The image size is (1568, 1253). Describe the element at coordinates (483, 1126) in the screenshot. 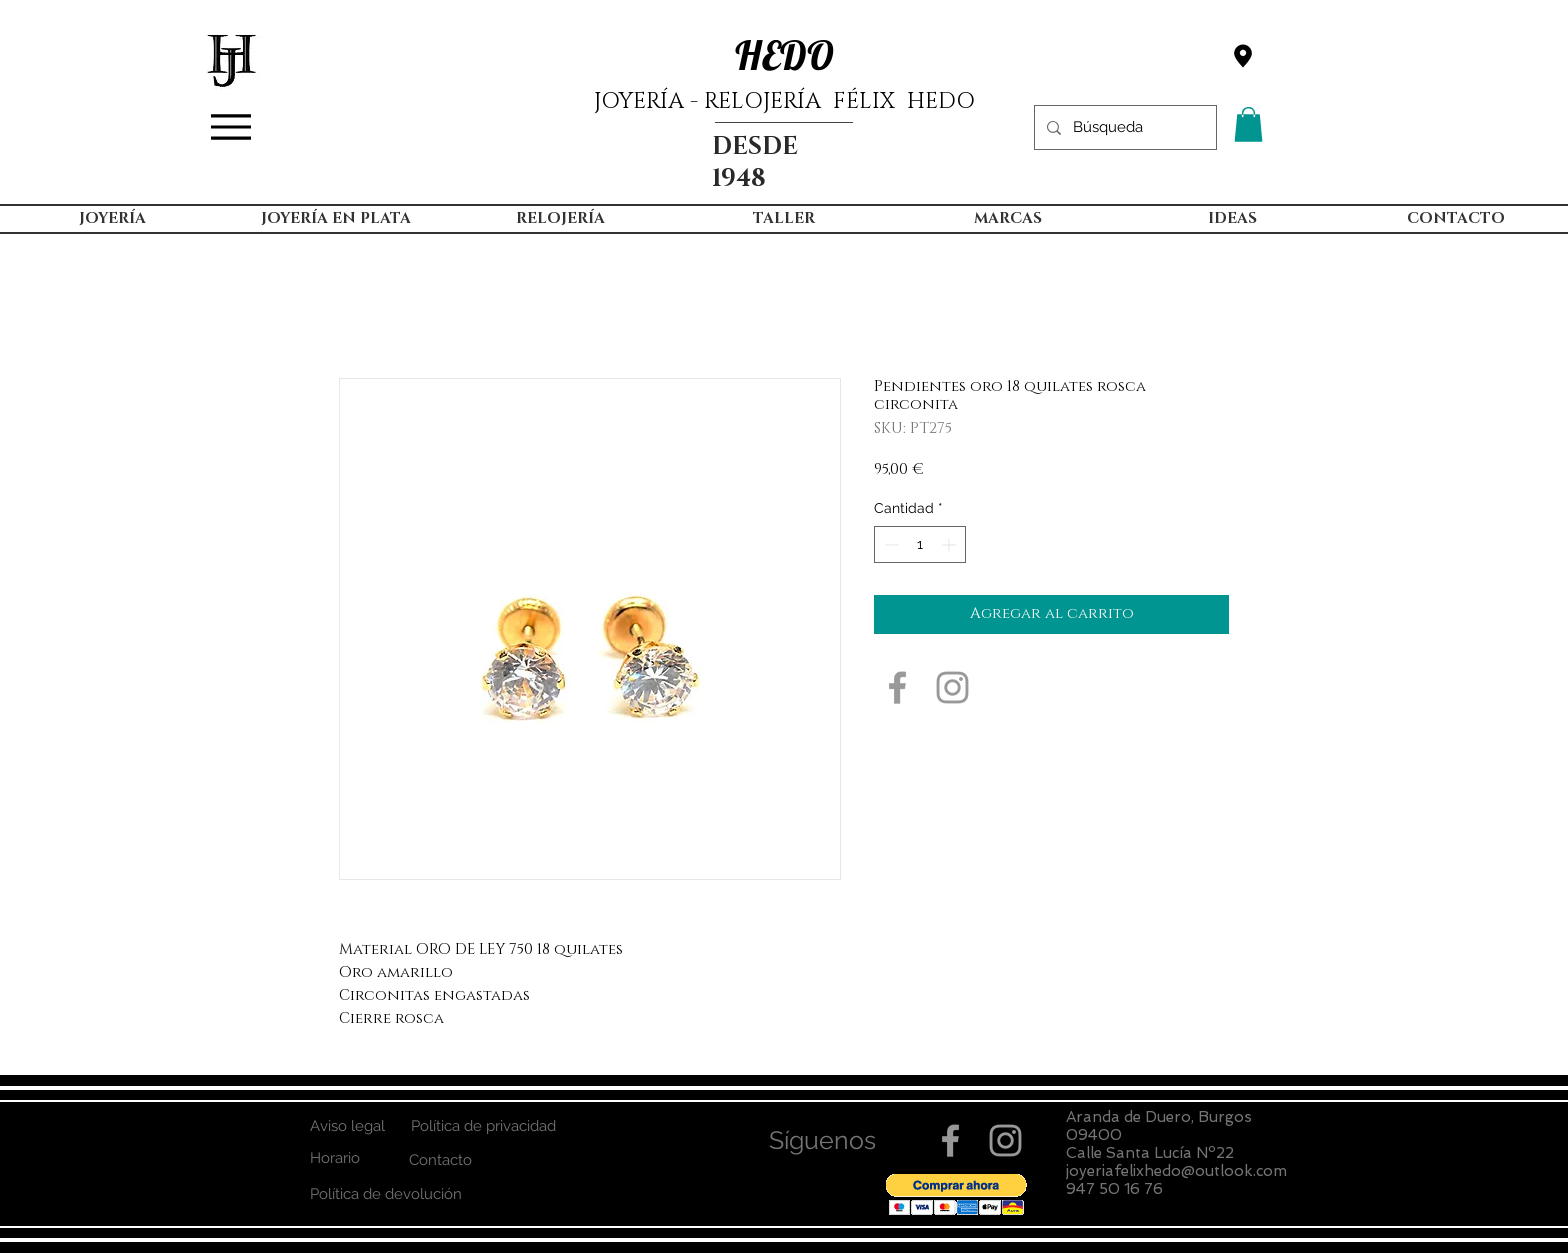

I see `[Política de privacidad]` at that location.